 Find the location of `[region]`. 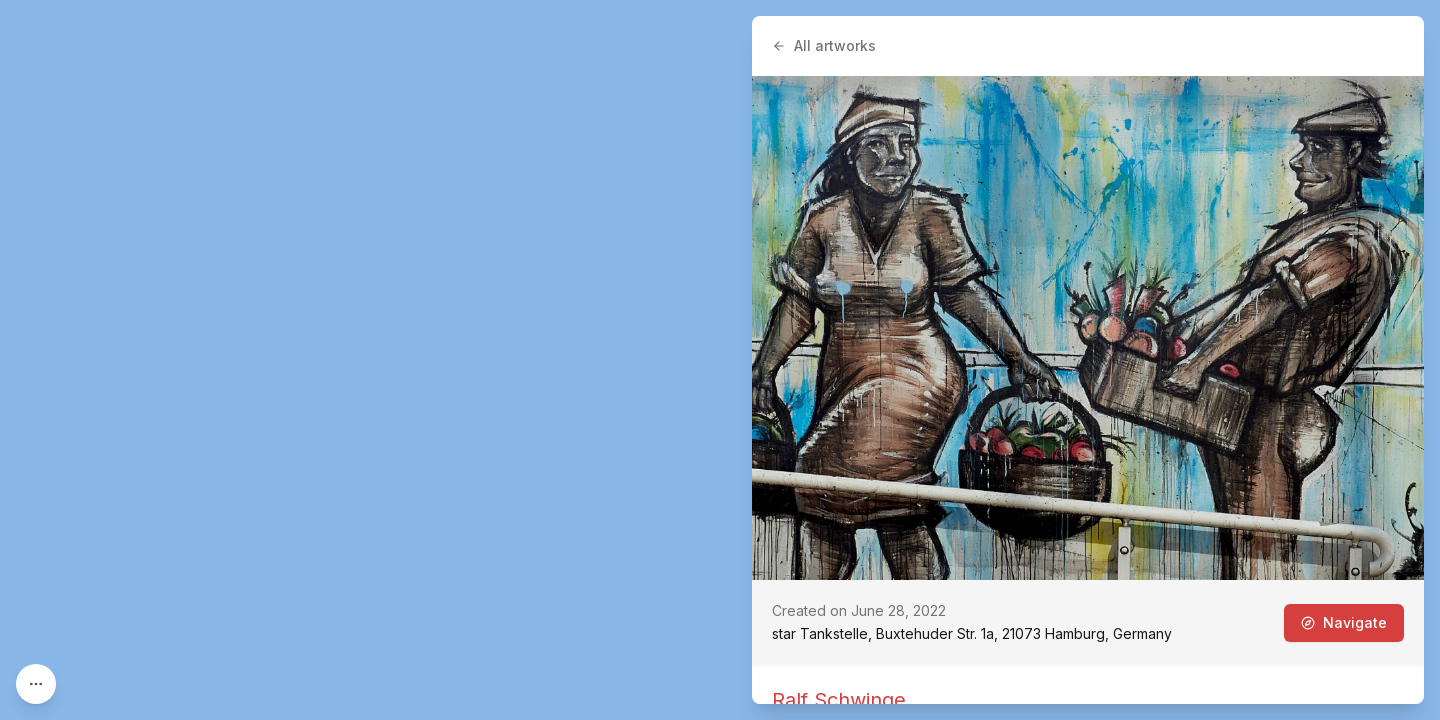

[region] is located at coordinates (720, 360).